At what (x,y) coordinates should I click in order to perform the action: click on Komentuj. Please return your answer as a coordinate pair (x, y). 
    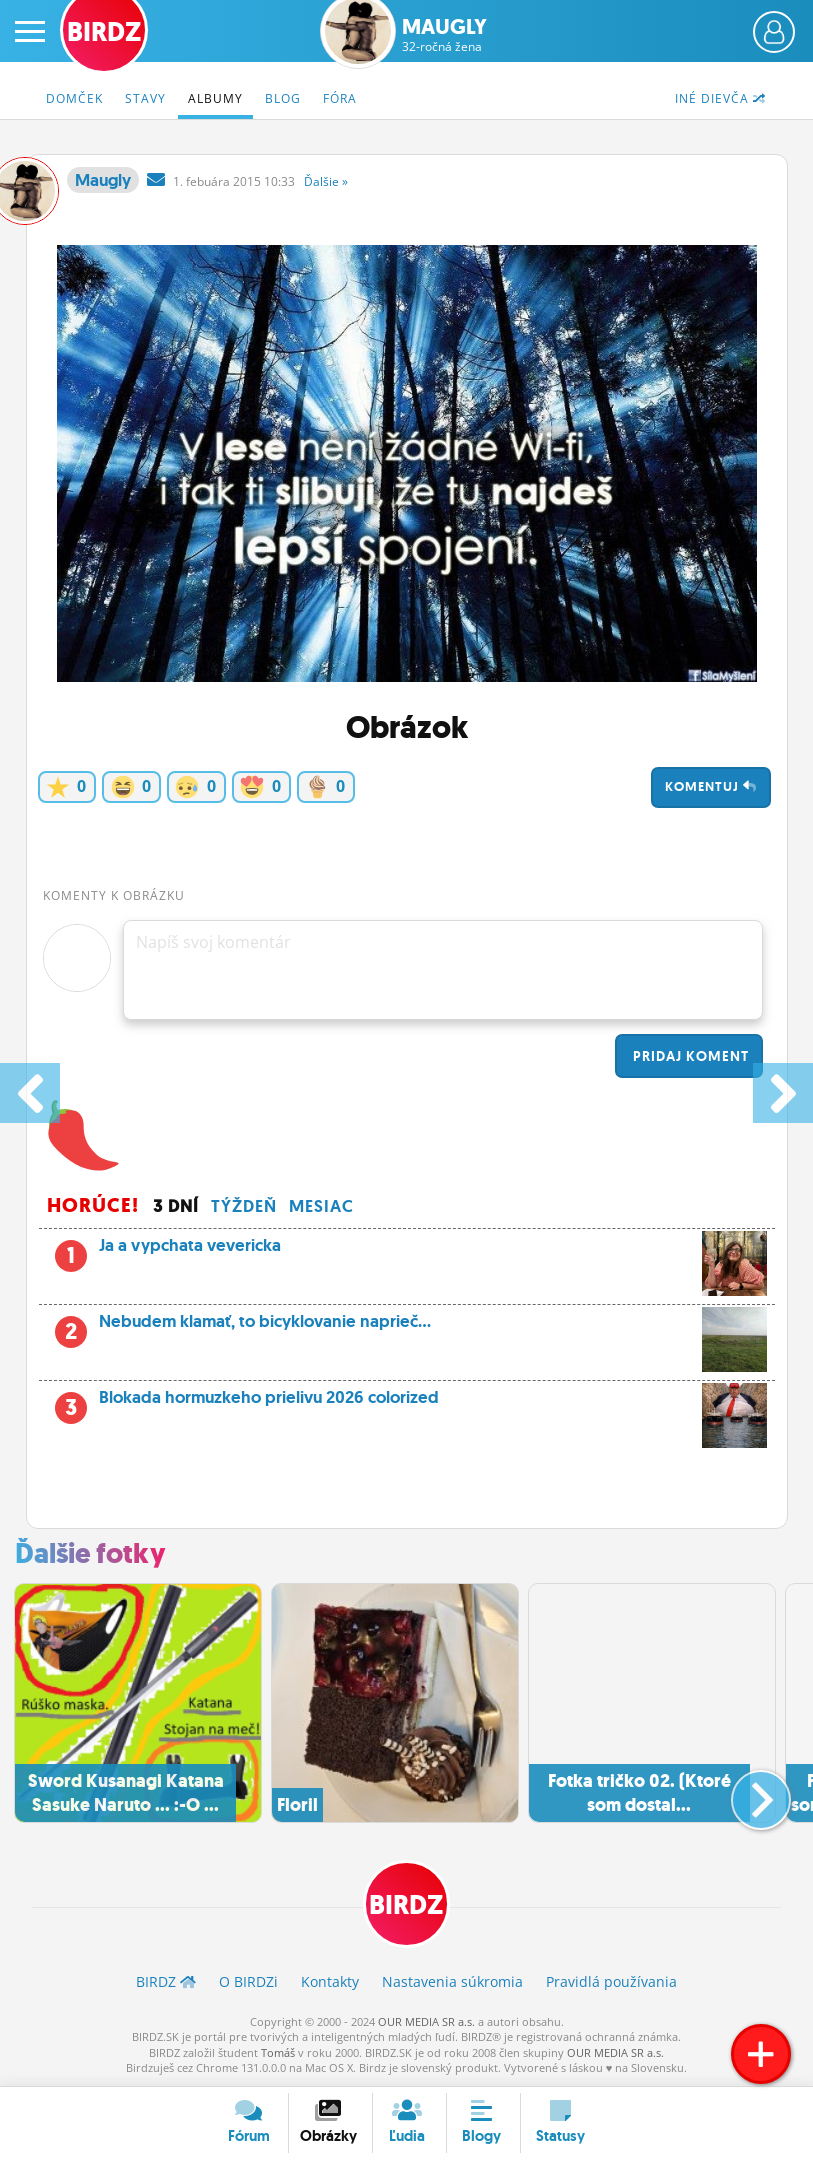
    Looking at the image, I should click on (711, 786).